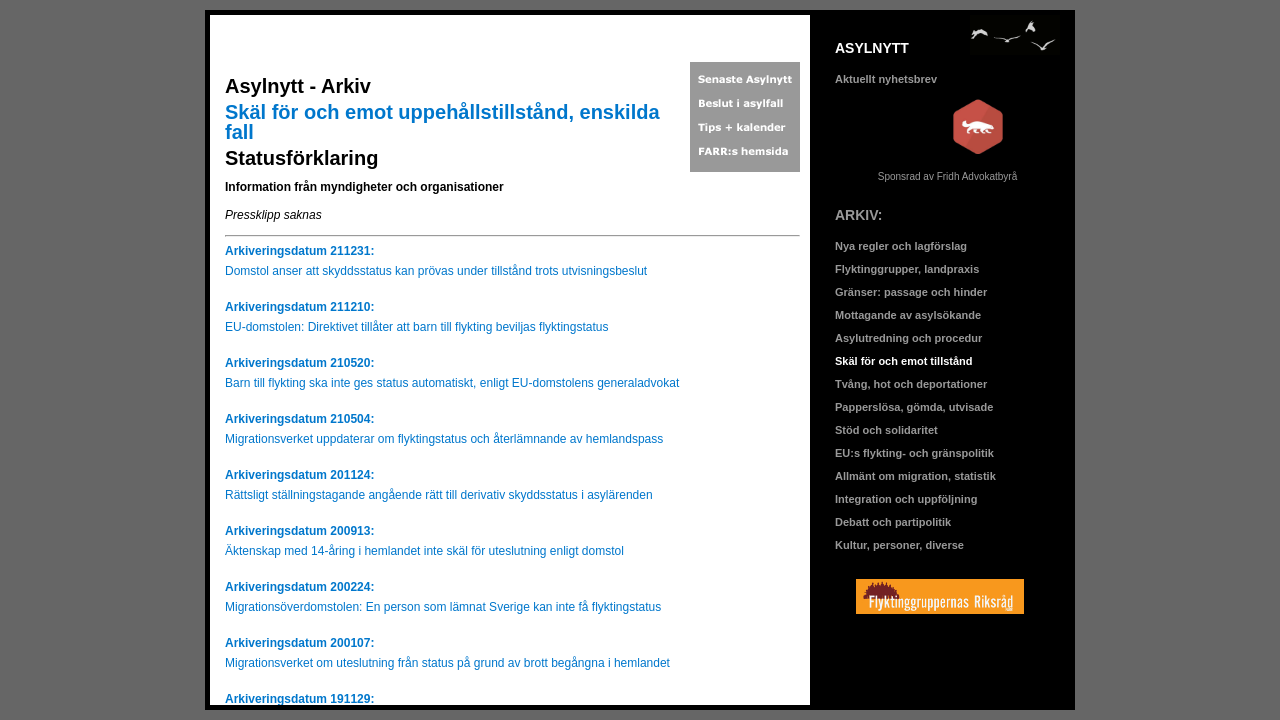 The image size is (1280, 720). What do you see at coordinates (299, 419) in the screenshot?
I see `Arkiveringsdatum 210504:` at bounding box center [299, 419].